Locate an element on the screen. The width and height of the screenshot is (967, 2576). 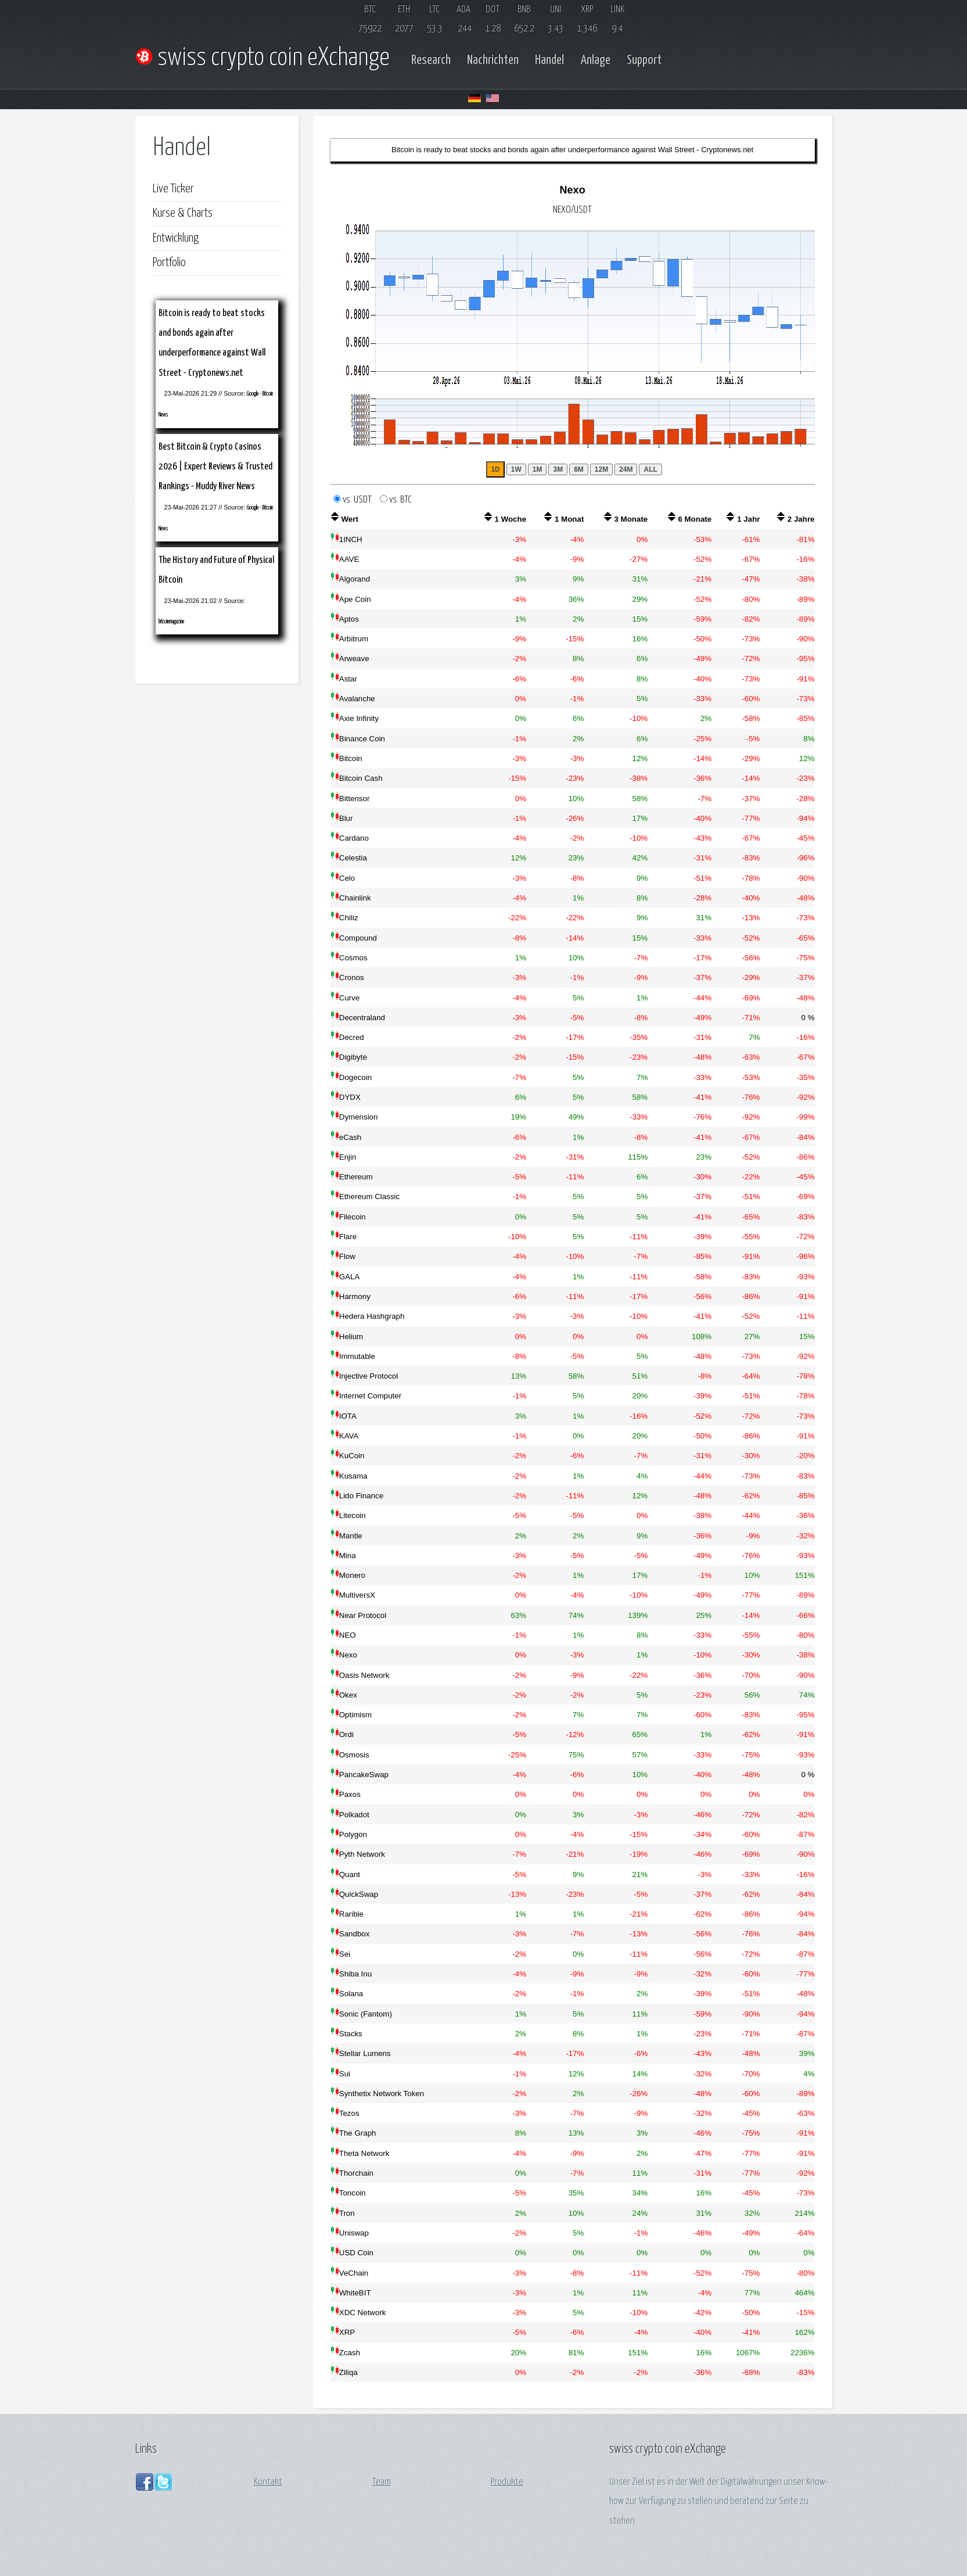
Celestia is located at coordinates (353, 857).